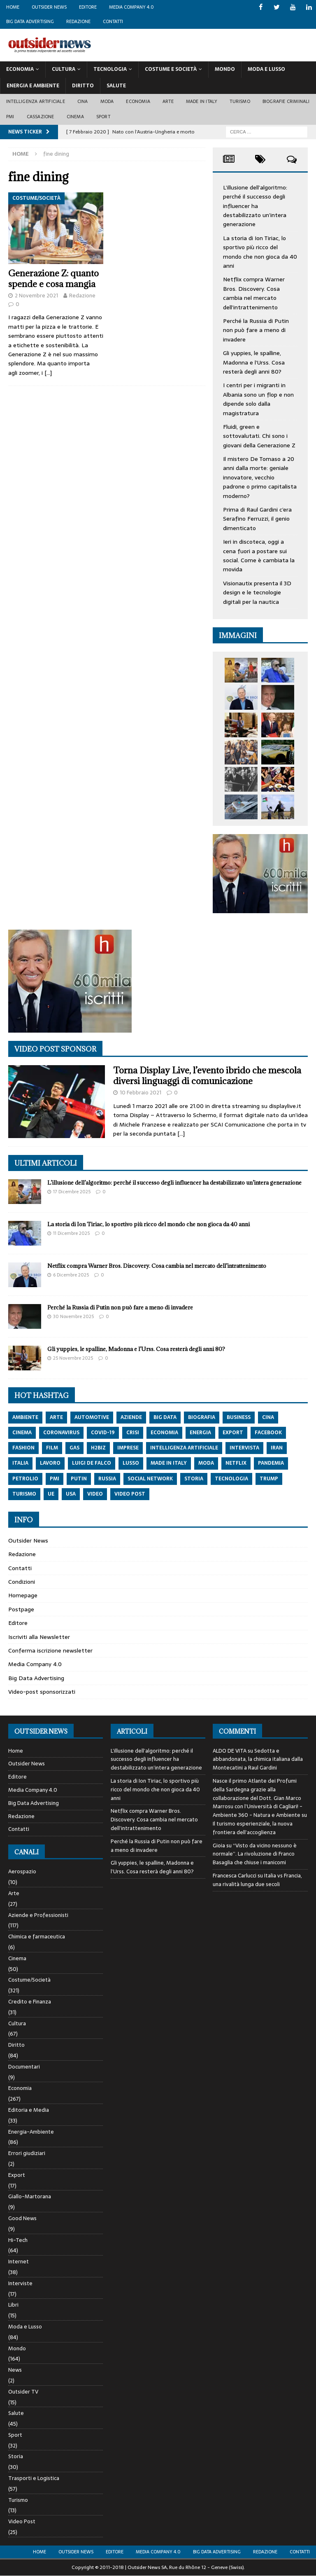 This screenshot has width=316, height=2576. What do you see at coordinates (20, 1463) in the screenshot?
I see `italia` at bounding box center [20, 1463].